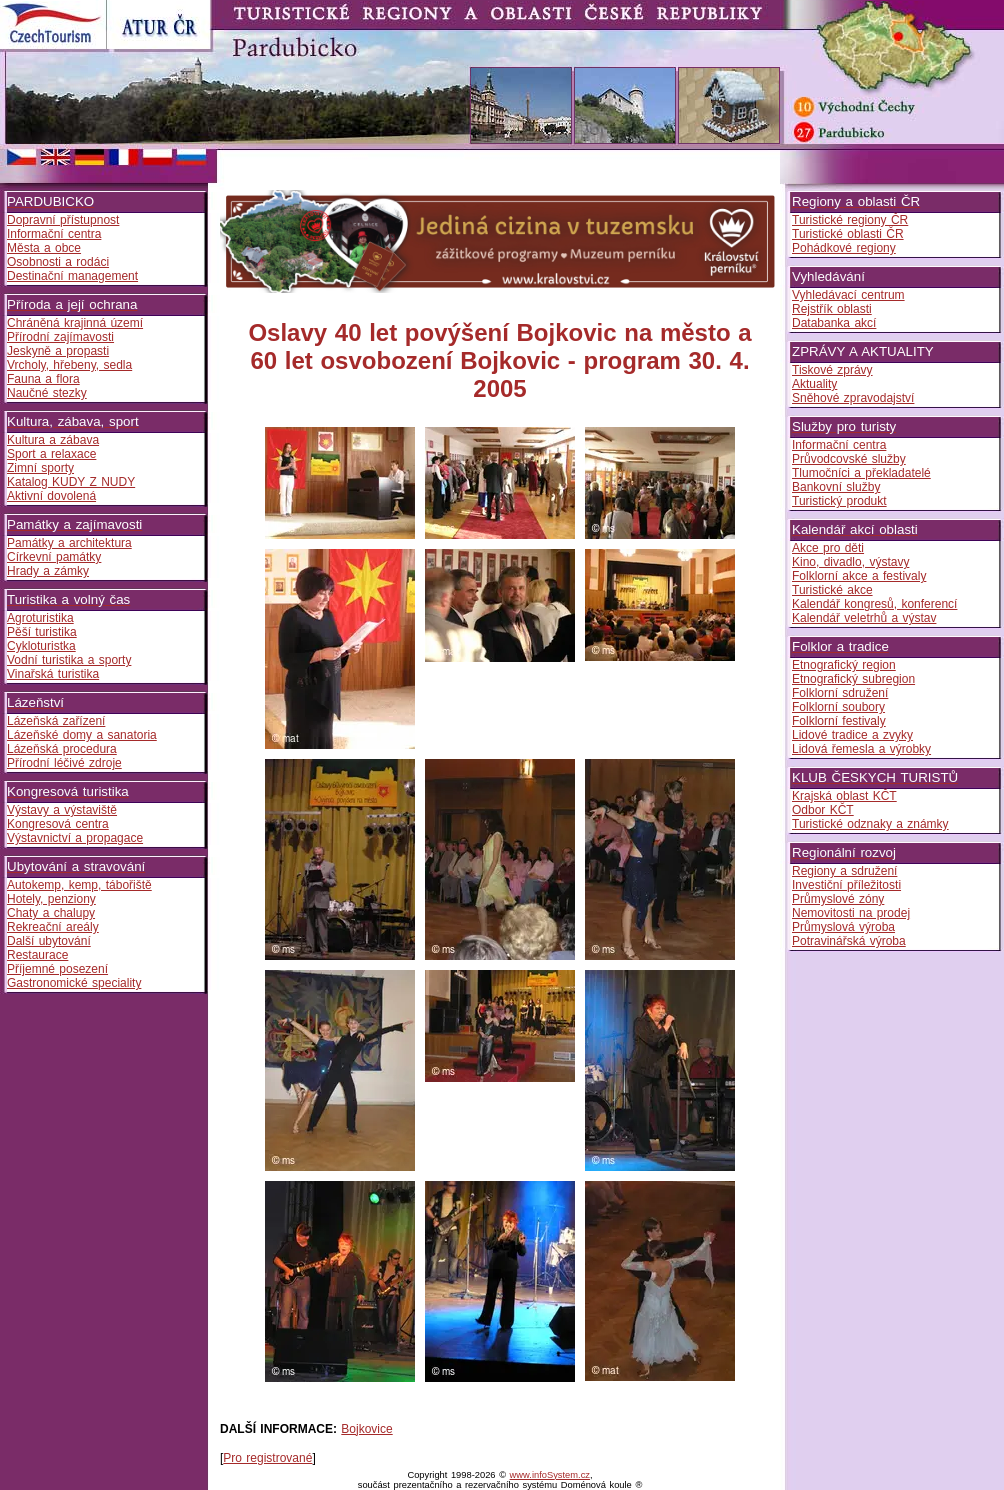  What do you see at coordinates (844, 248) in the screenshot?
I see `Pohádkové regiony` at bounding box center [844, 248].